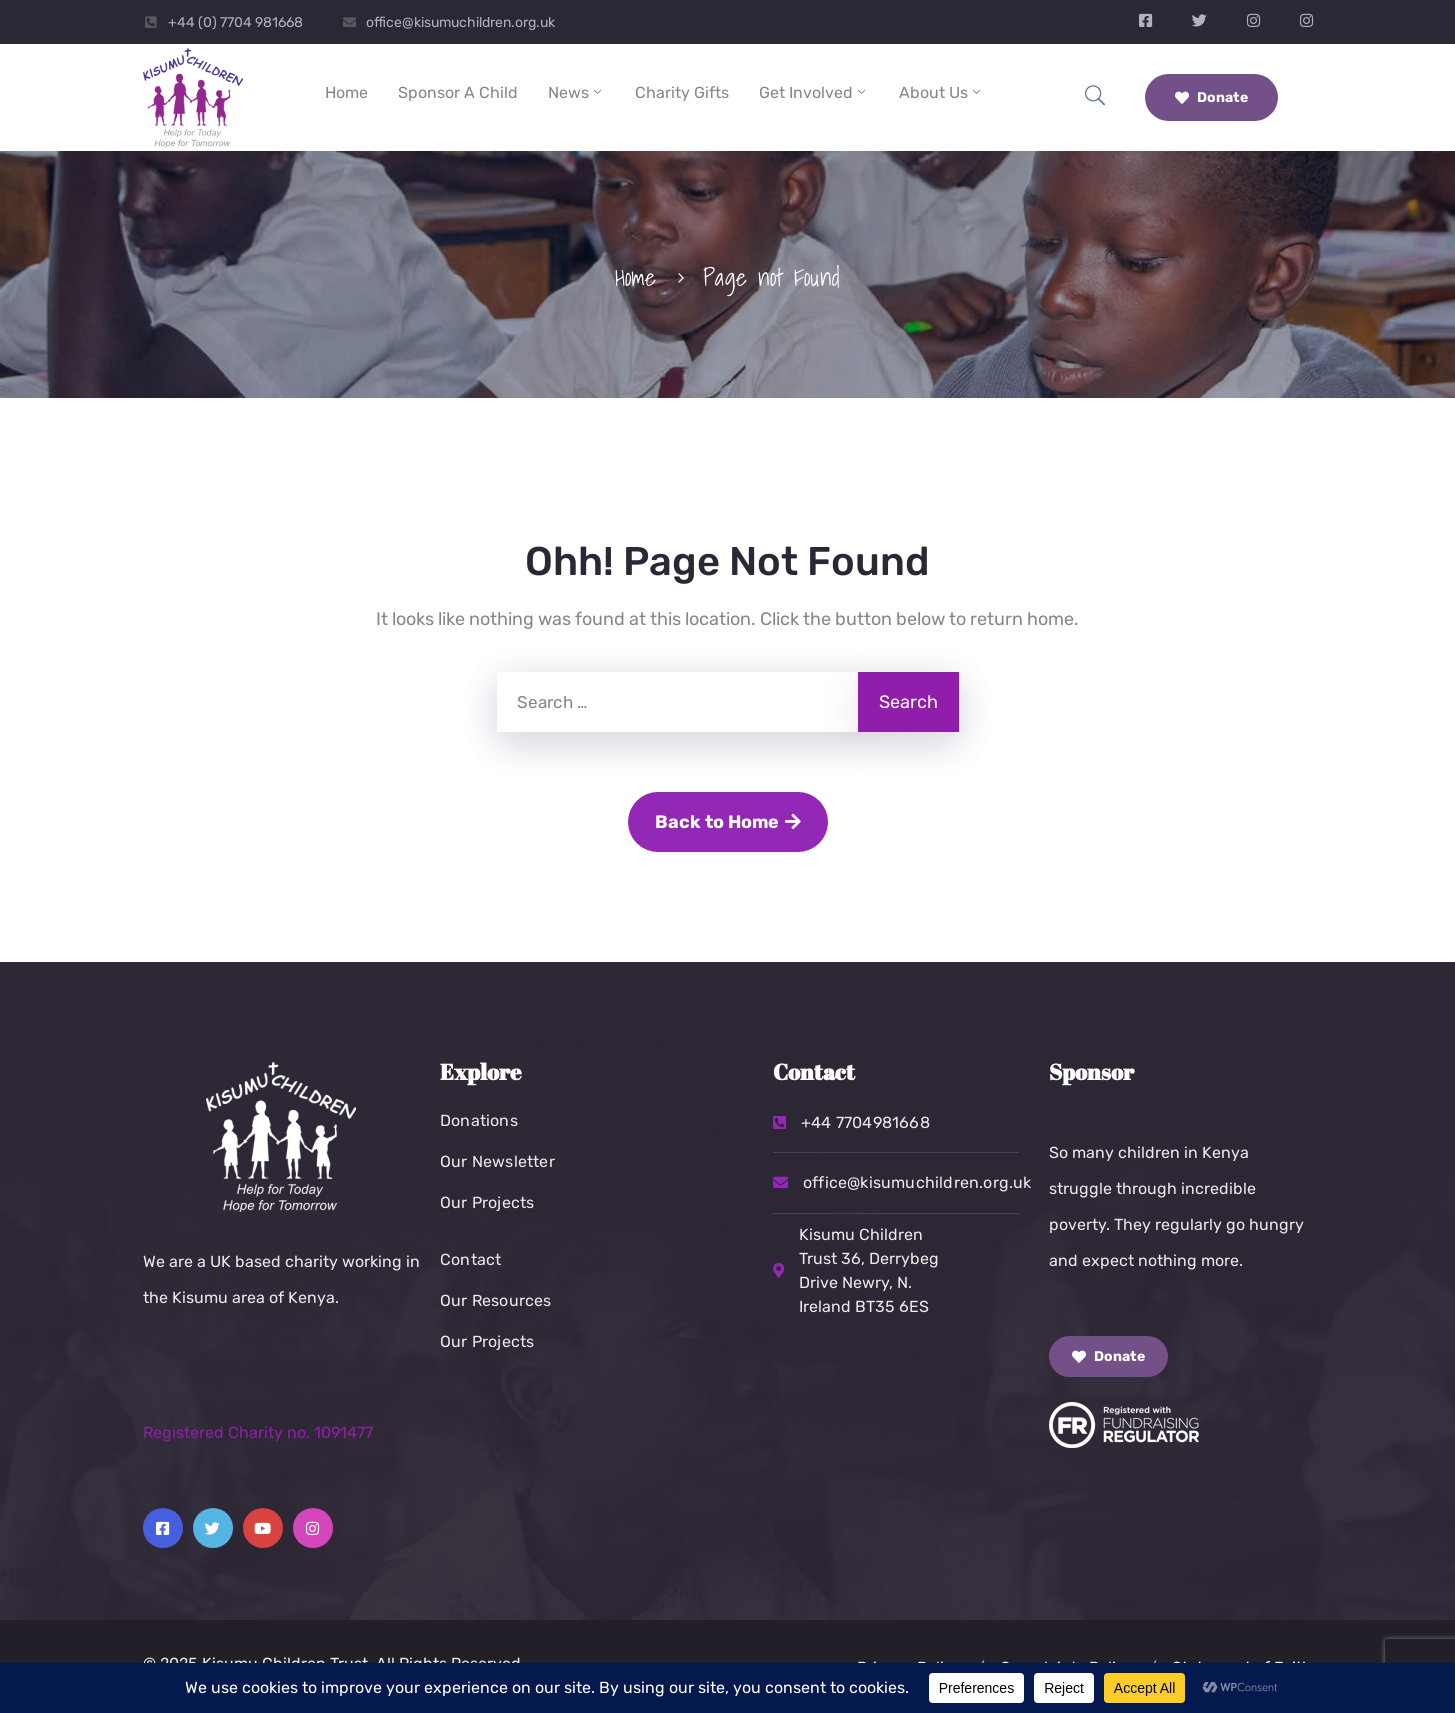 The height and width of the screenshot is (1713, 1455). Describe the element at coordinates (1211, 97) in the screenshot. I see `Donate` at that location.